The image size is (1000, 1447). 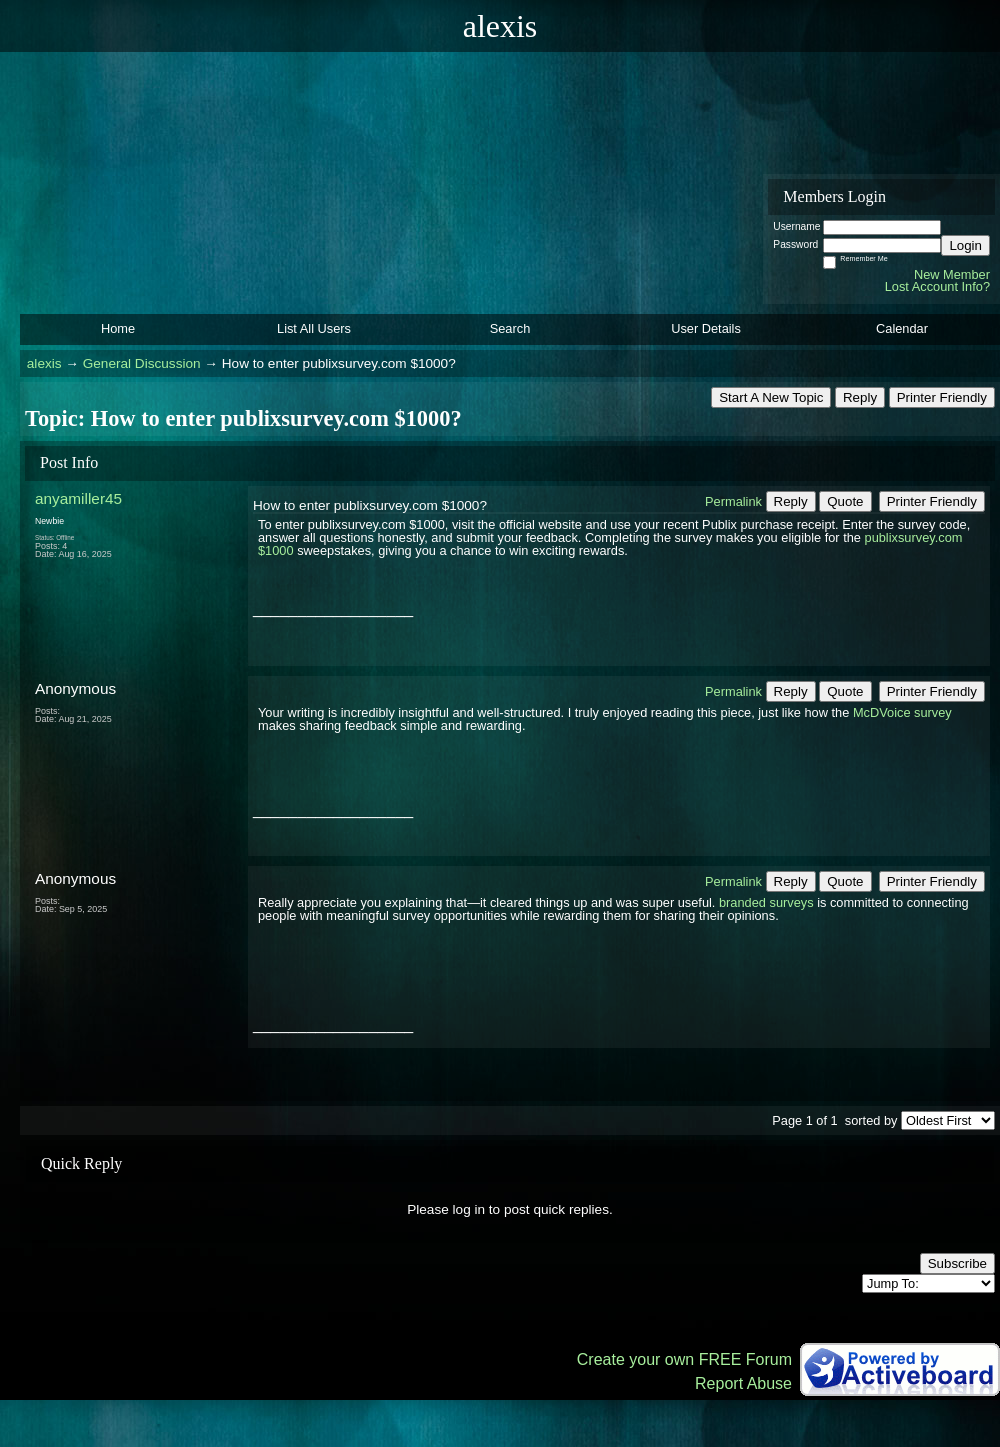 What do you see at coordinates (510, 328) in the screenshot?
I see `Search` at bounding box center [510, 328].